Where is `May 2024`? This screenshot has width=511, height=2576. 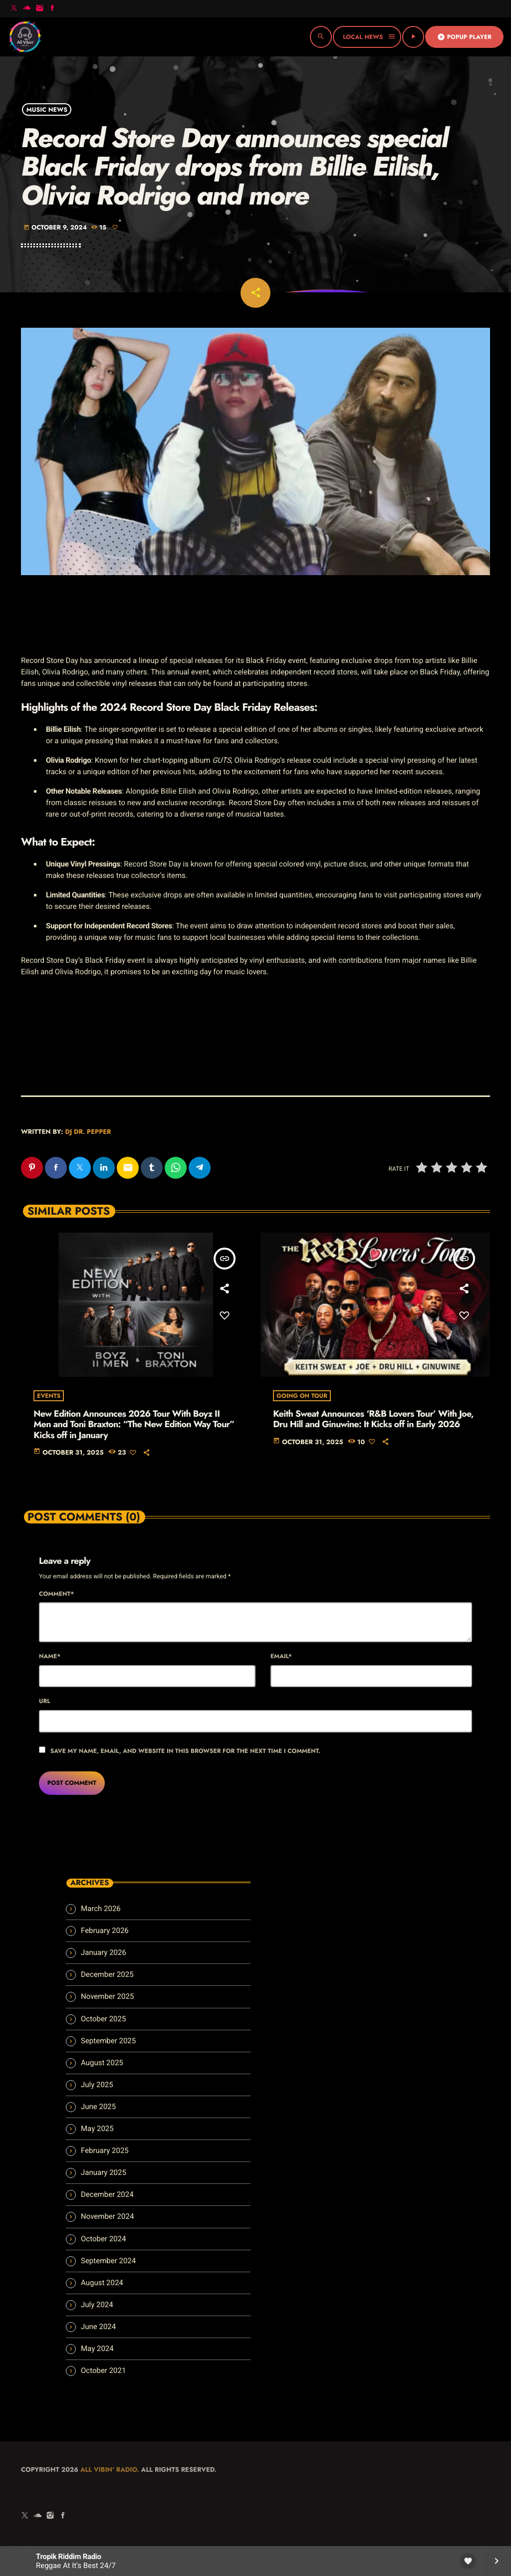 May 2024 is located at coordinates (97, 2348).